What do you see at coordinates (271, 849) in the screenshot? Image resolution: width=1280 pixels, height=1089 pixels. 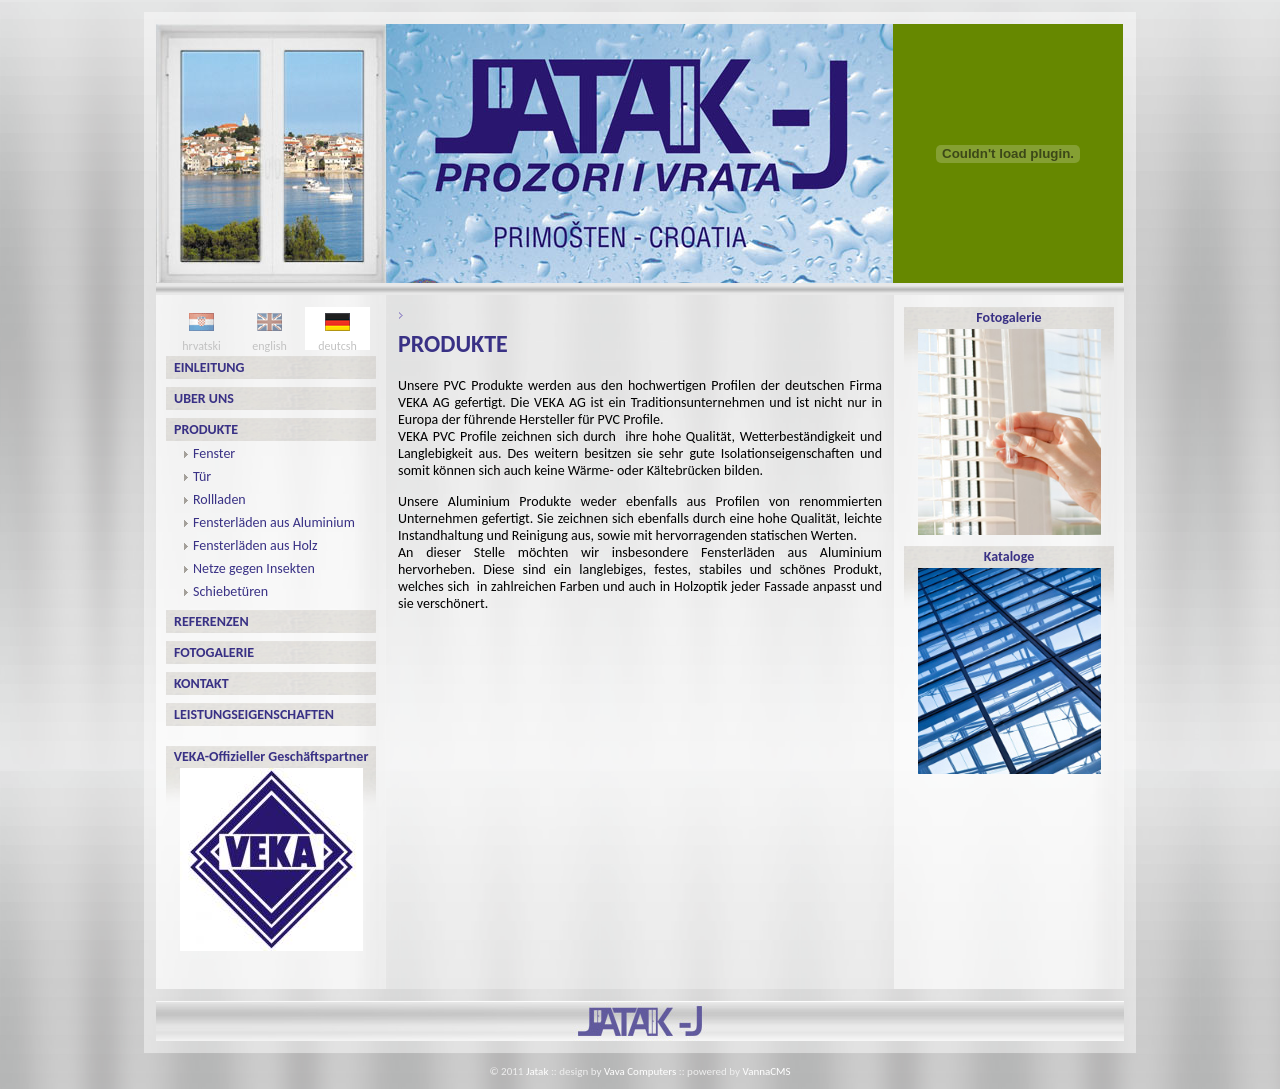 I see `VEKA-Offizieller Geschäftspartner` at bounding box center [271, 849].